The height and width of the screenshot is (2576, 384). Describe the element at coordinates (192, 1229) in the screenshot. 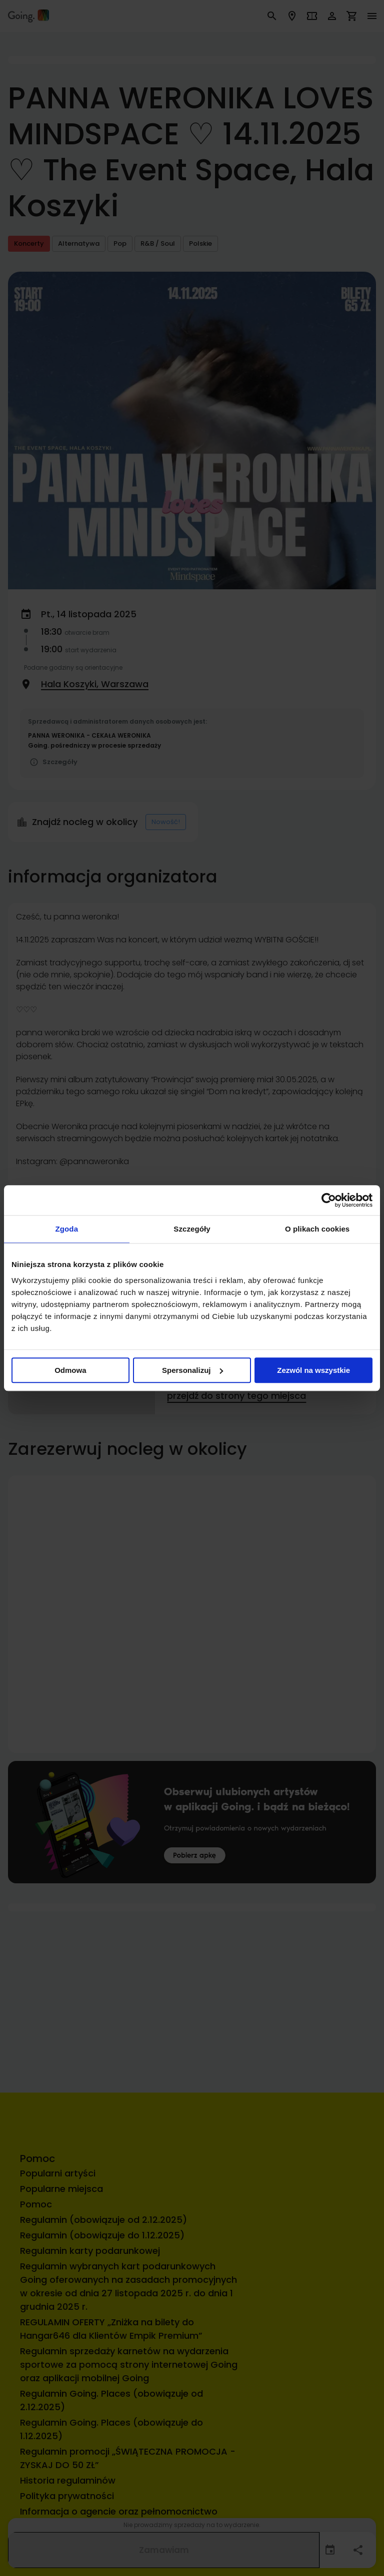

I see `Szczegóły [tab]` at that location.